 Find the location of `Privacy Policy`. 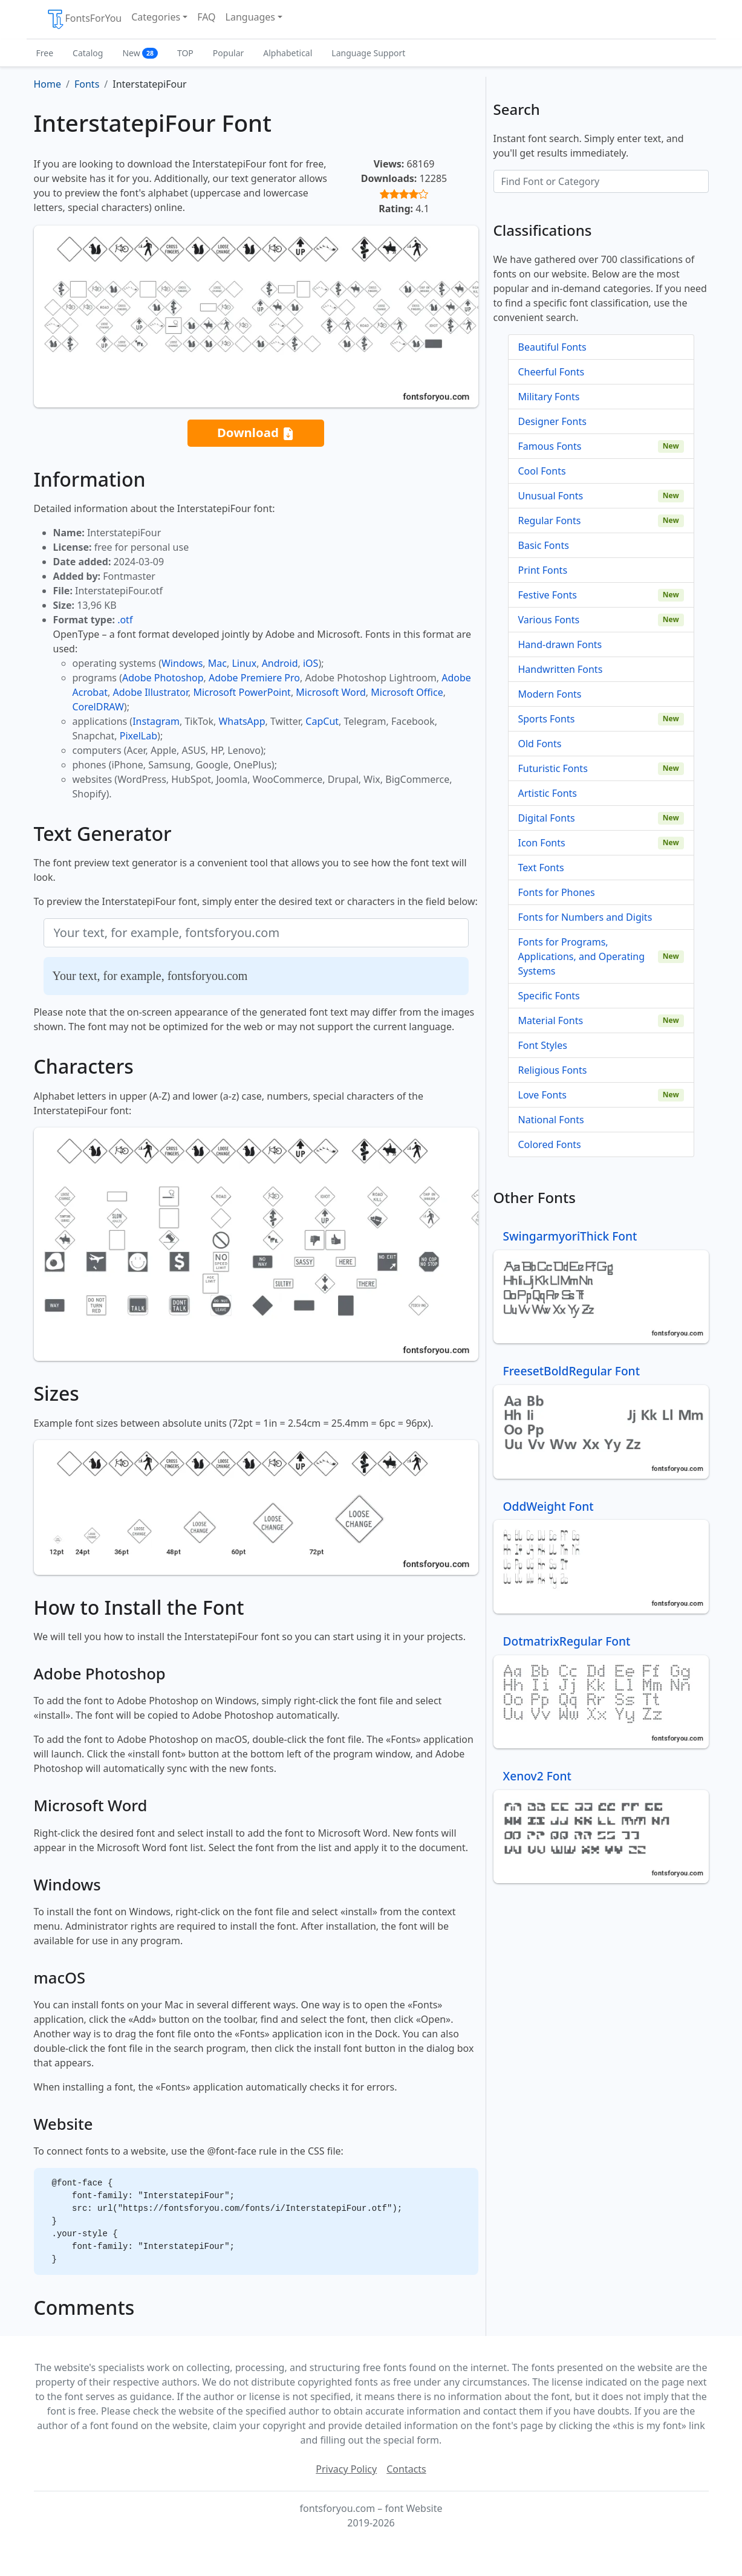

Privacy Policy is located at coordinates (346, 2469).